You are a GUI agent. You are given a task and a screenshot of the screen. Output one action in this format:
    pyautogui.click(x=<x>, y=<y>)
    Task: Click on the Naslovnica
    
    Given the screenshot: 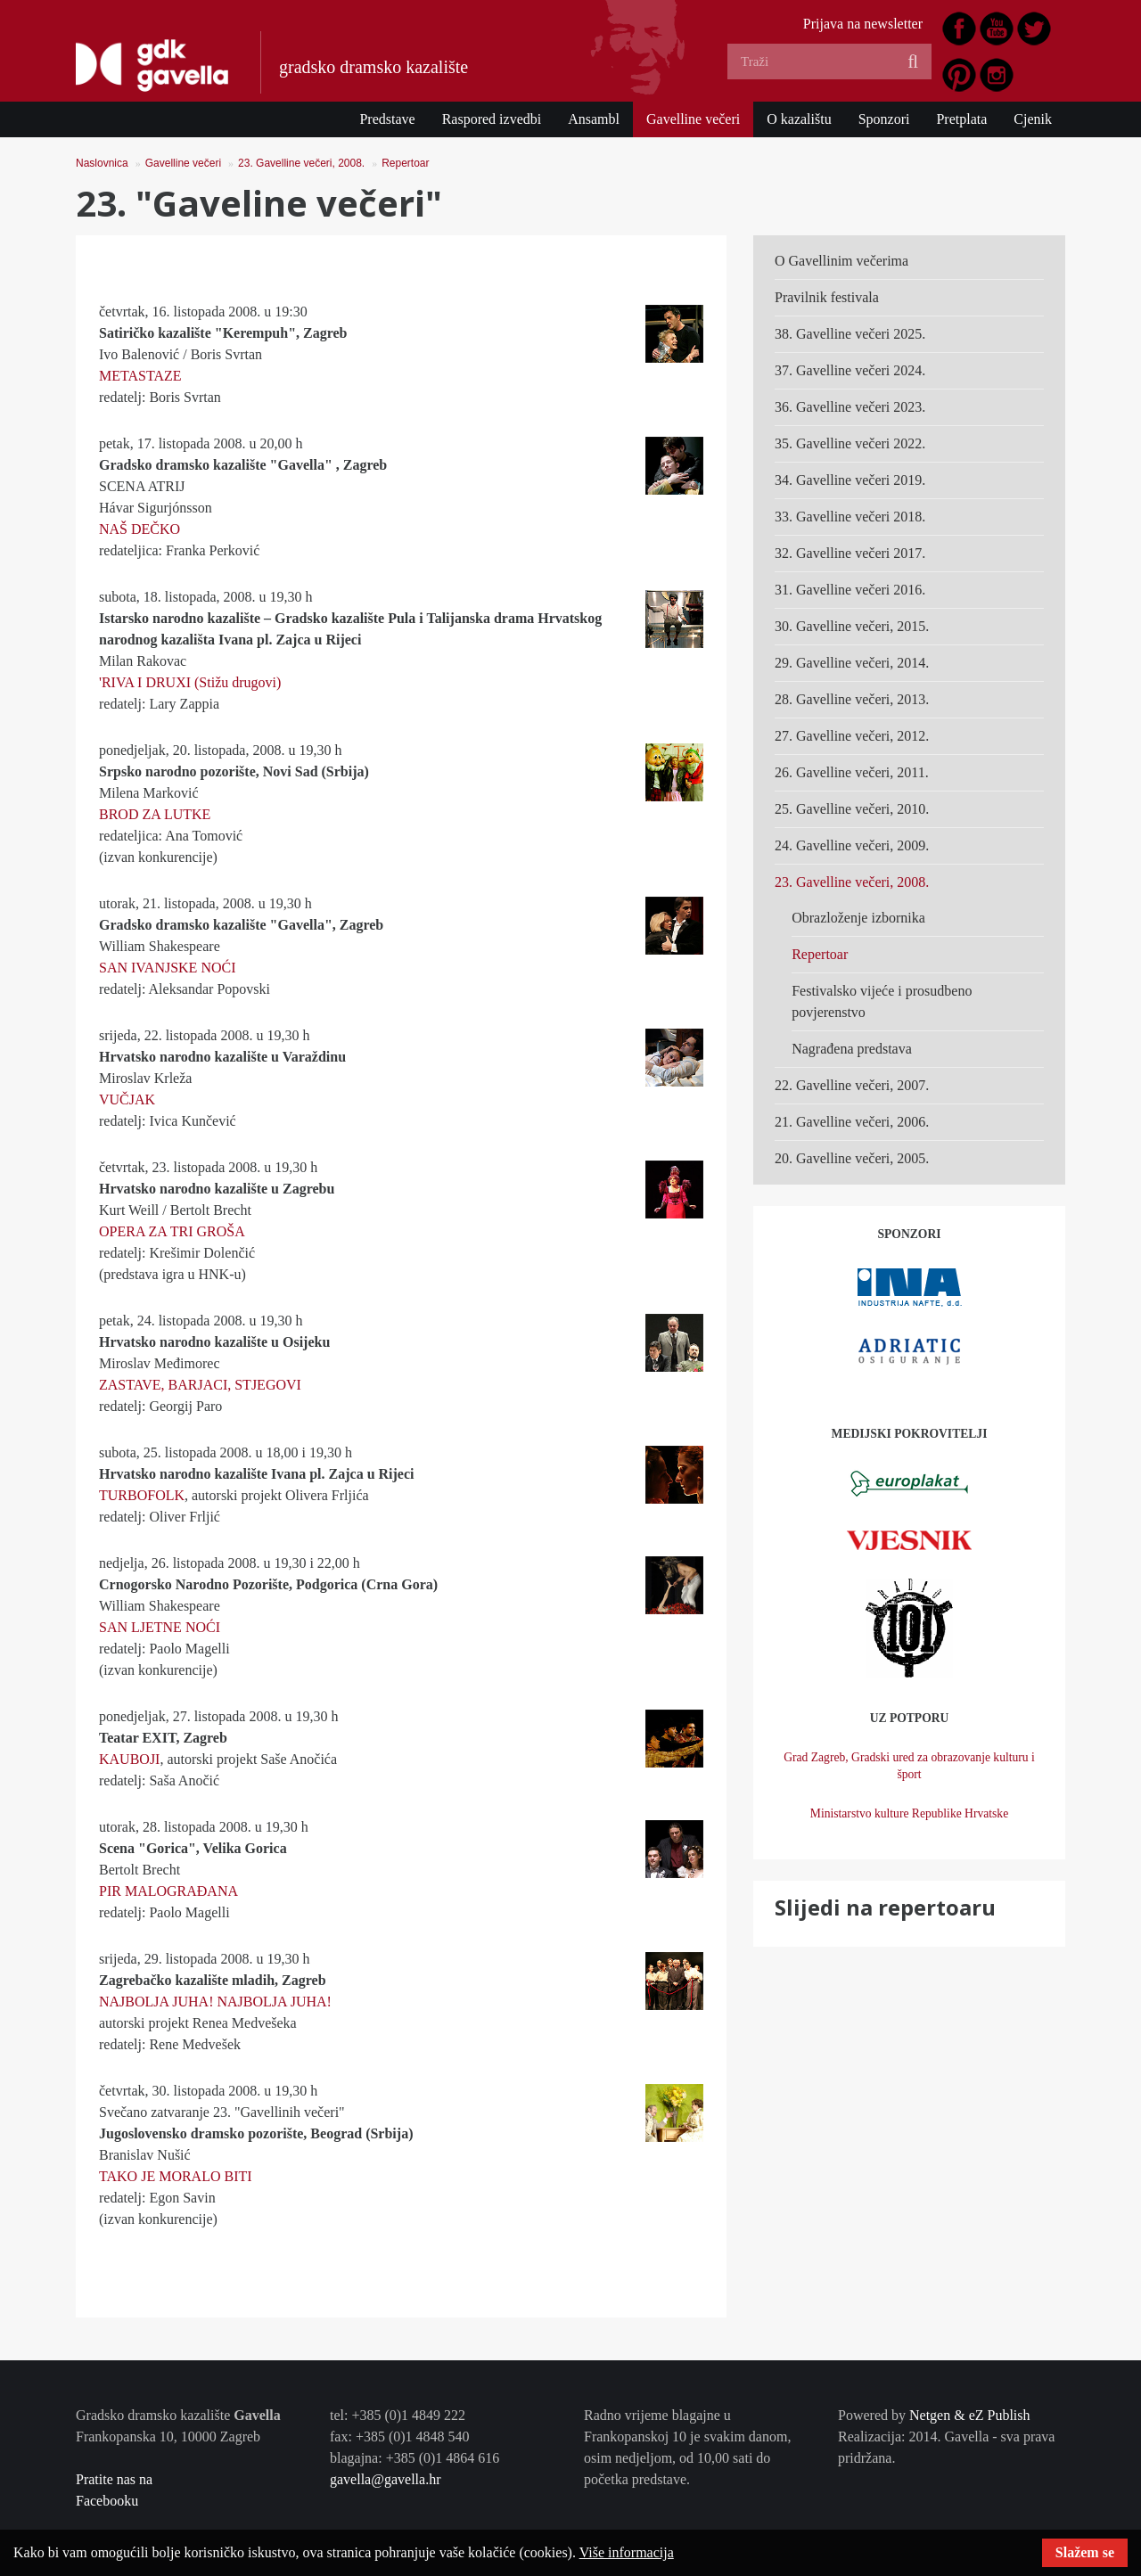 What is the action you would take?
    pyautogui.click(x=102, y=163)
    